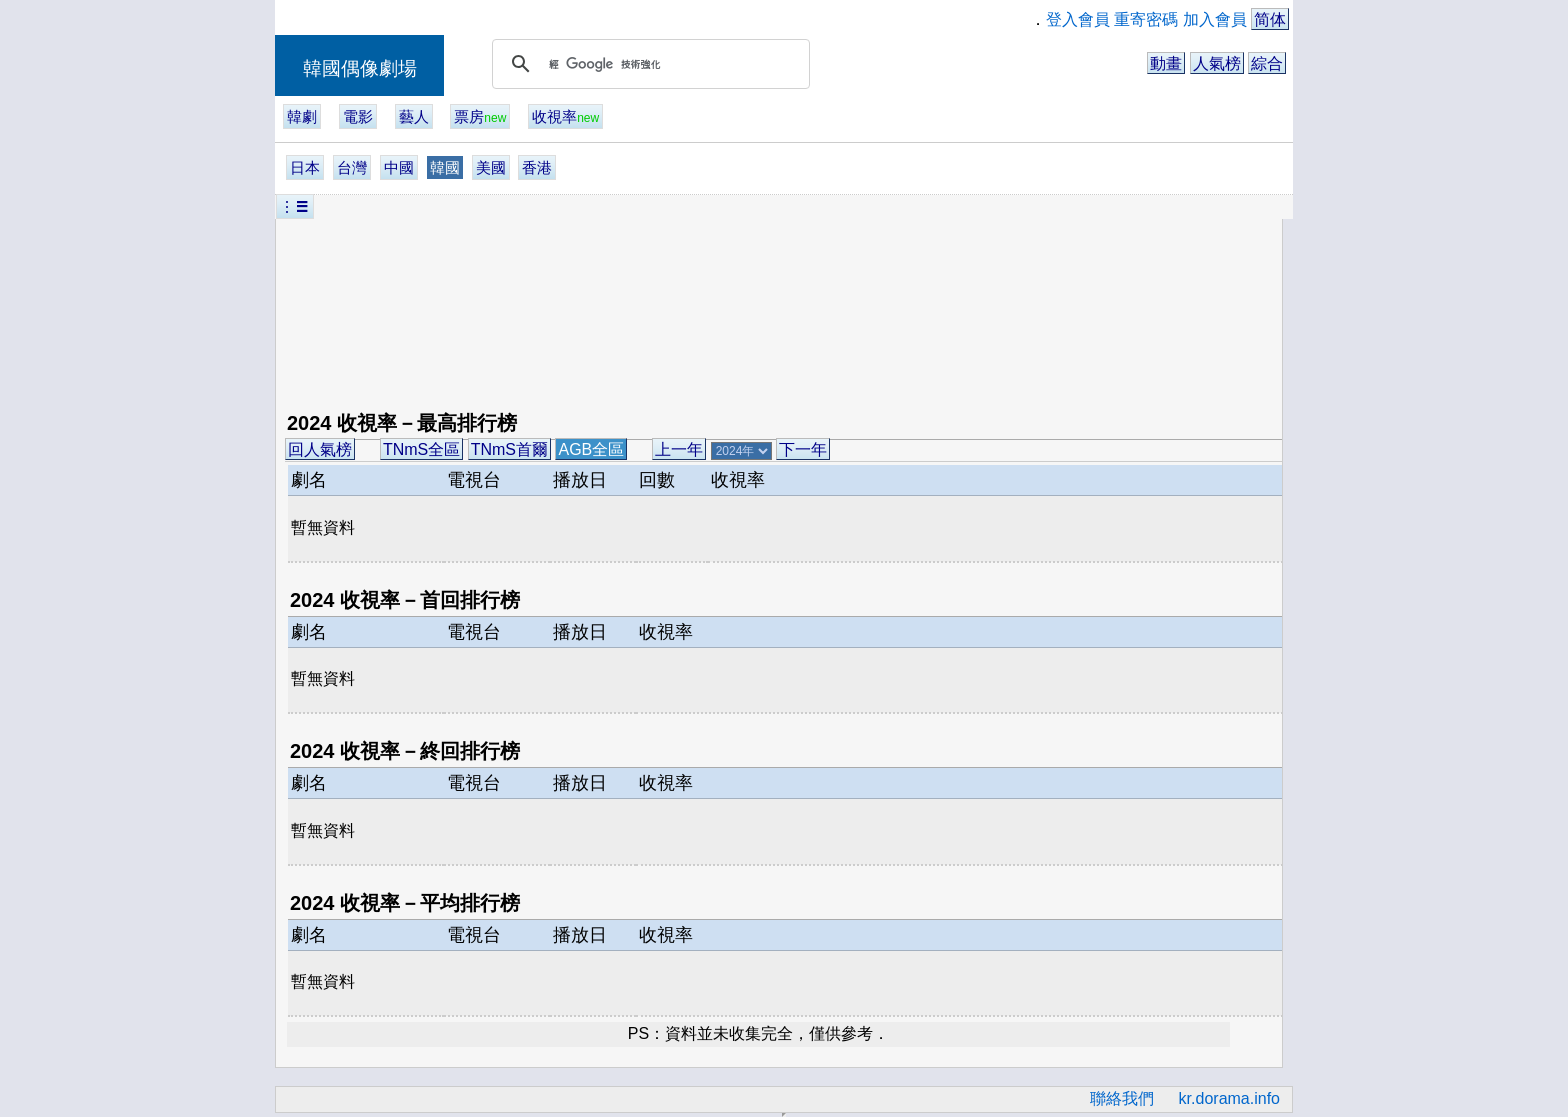  I want to click on TNmS全區, so click(421, 449).